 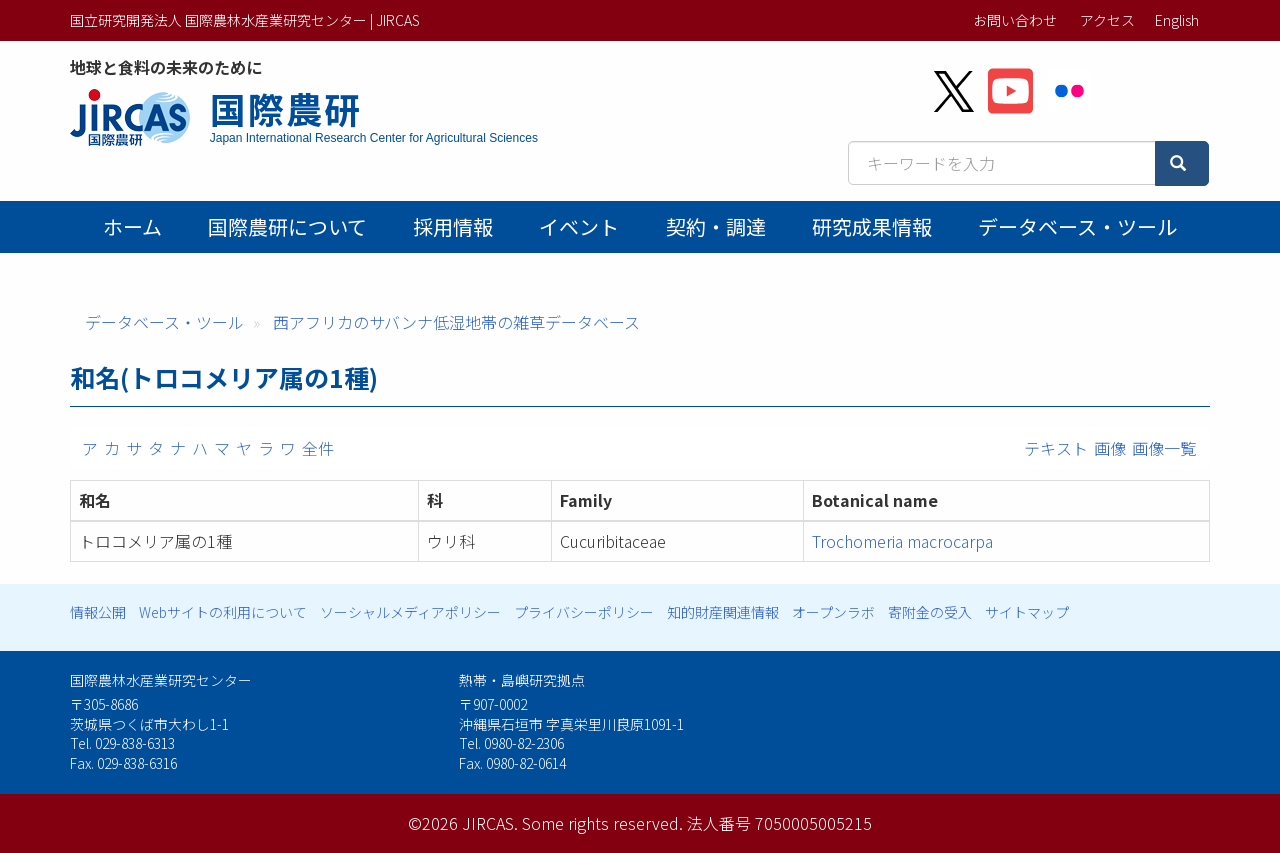 I want to click on English, so click(x=1177, y=20).